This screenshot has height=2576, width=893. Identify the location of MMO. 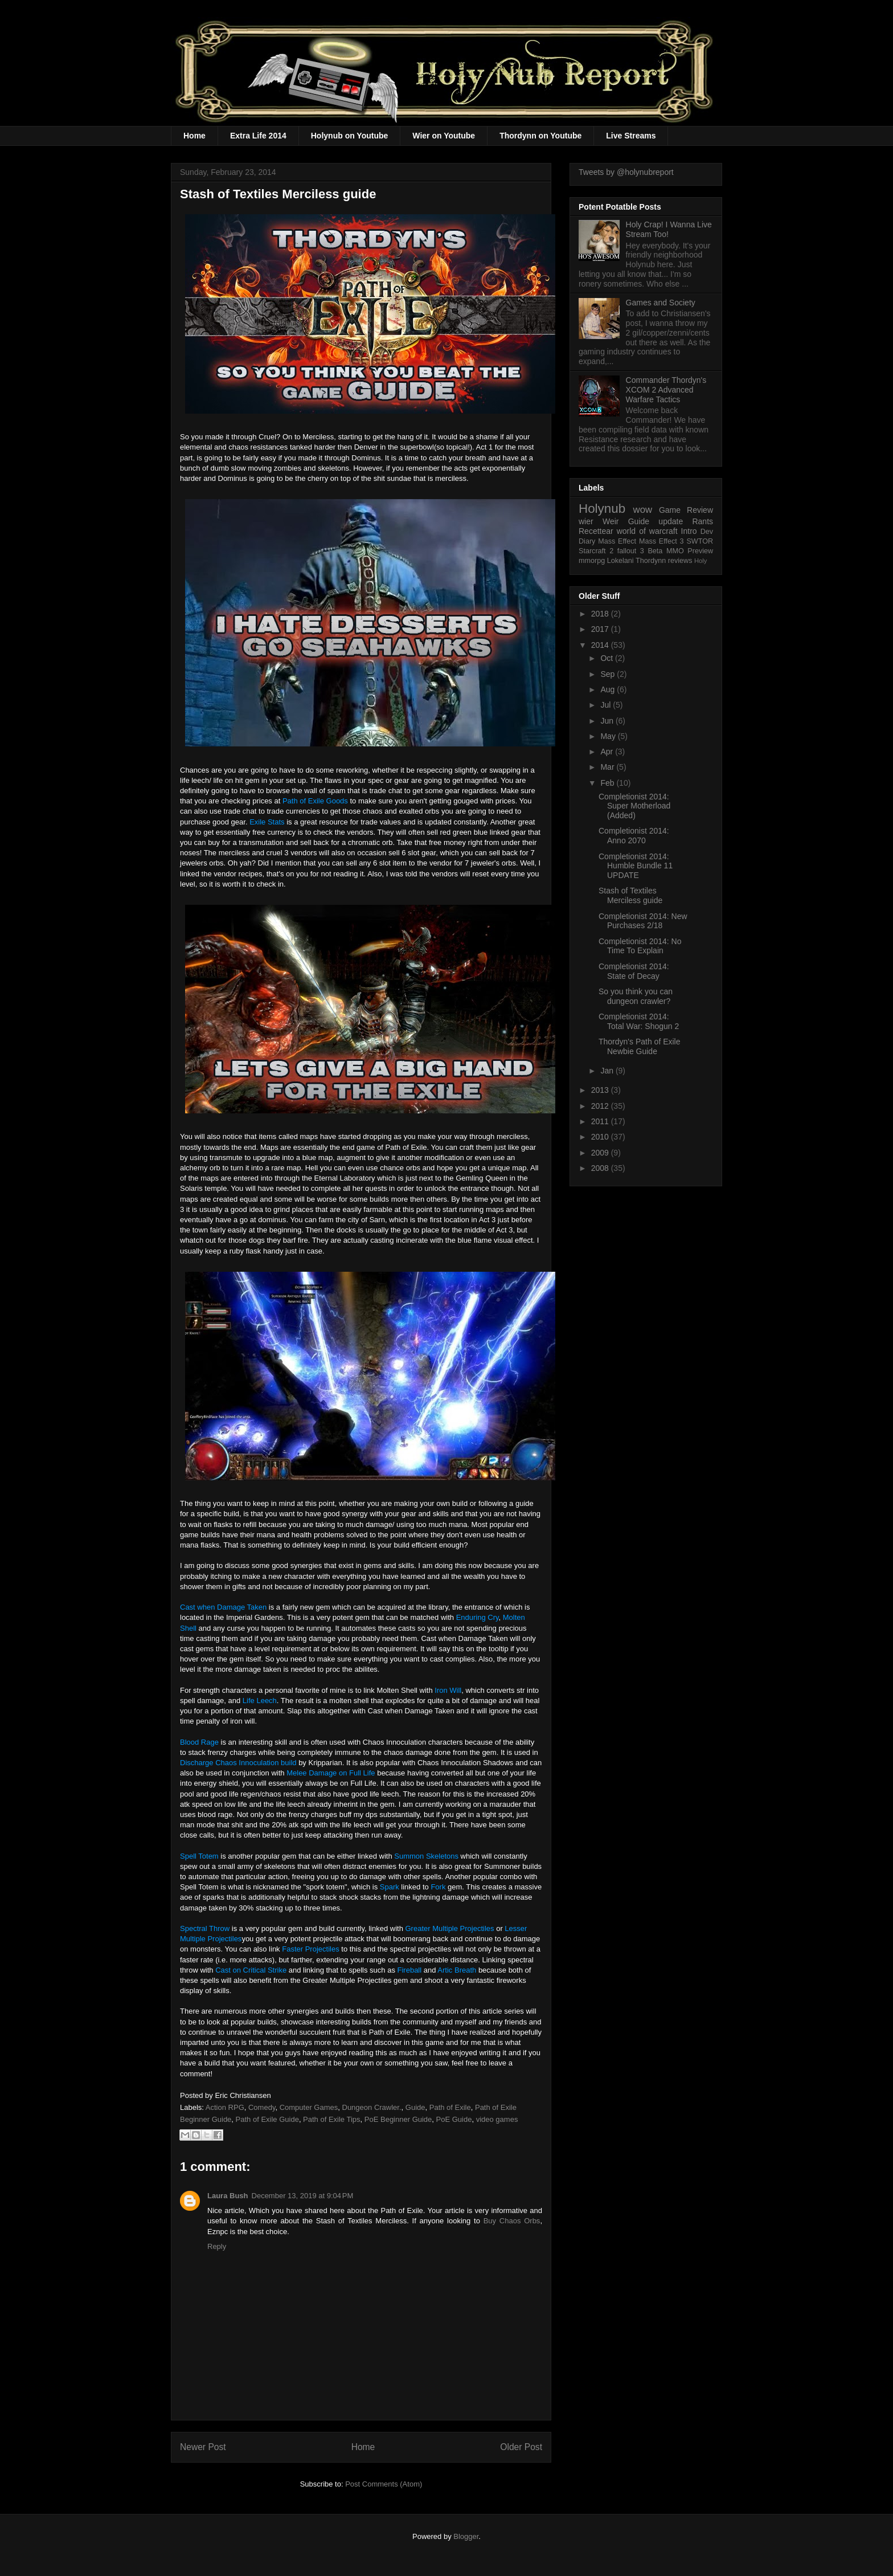
(675, 551).